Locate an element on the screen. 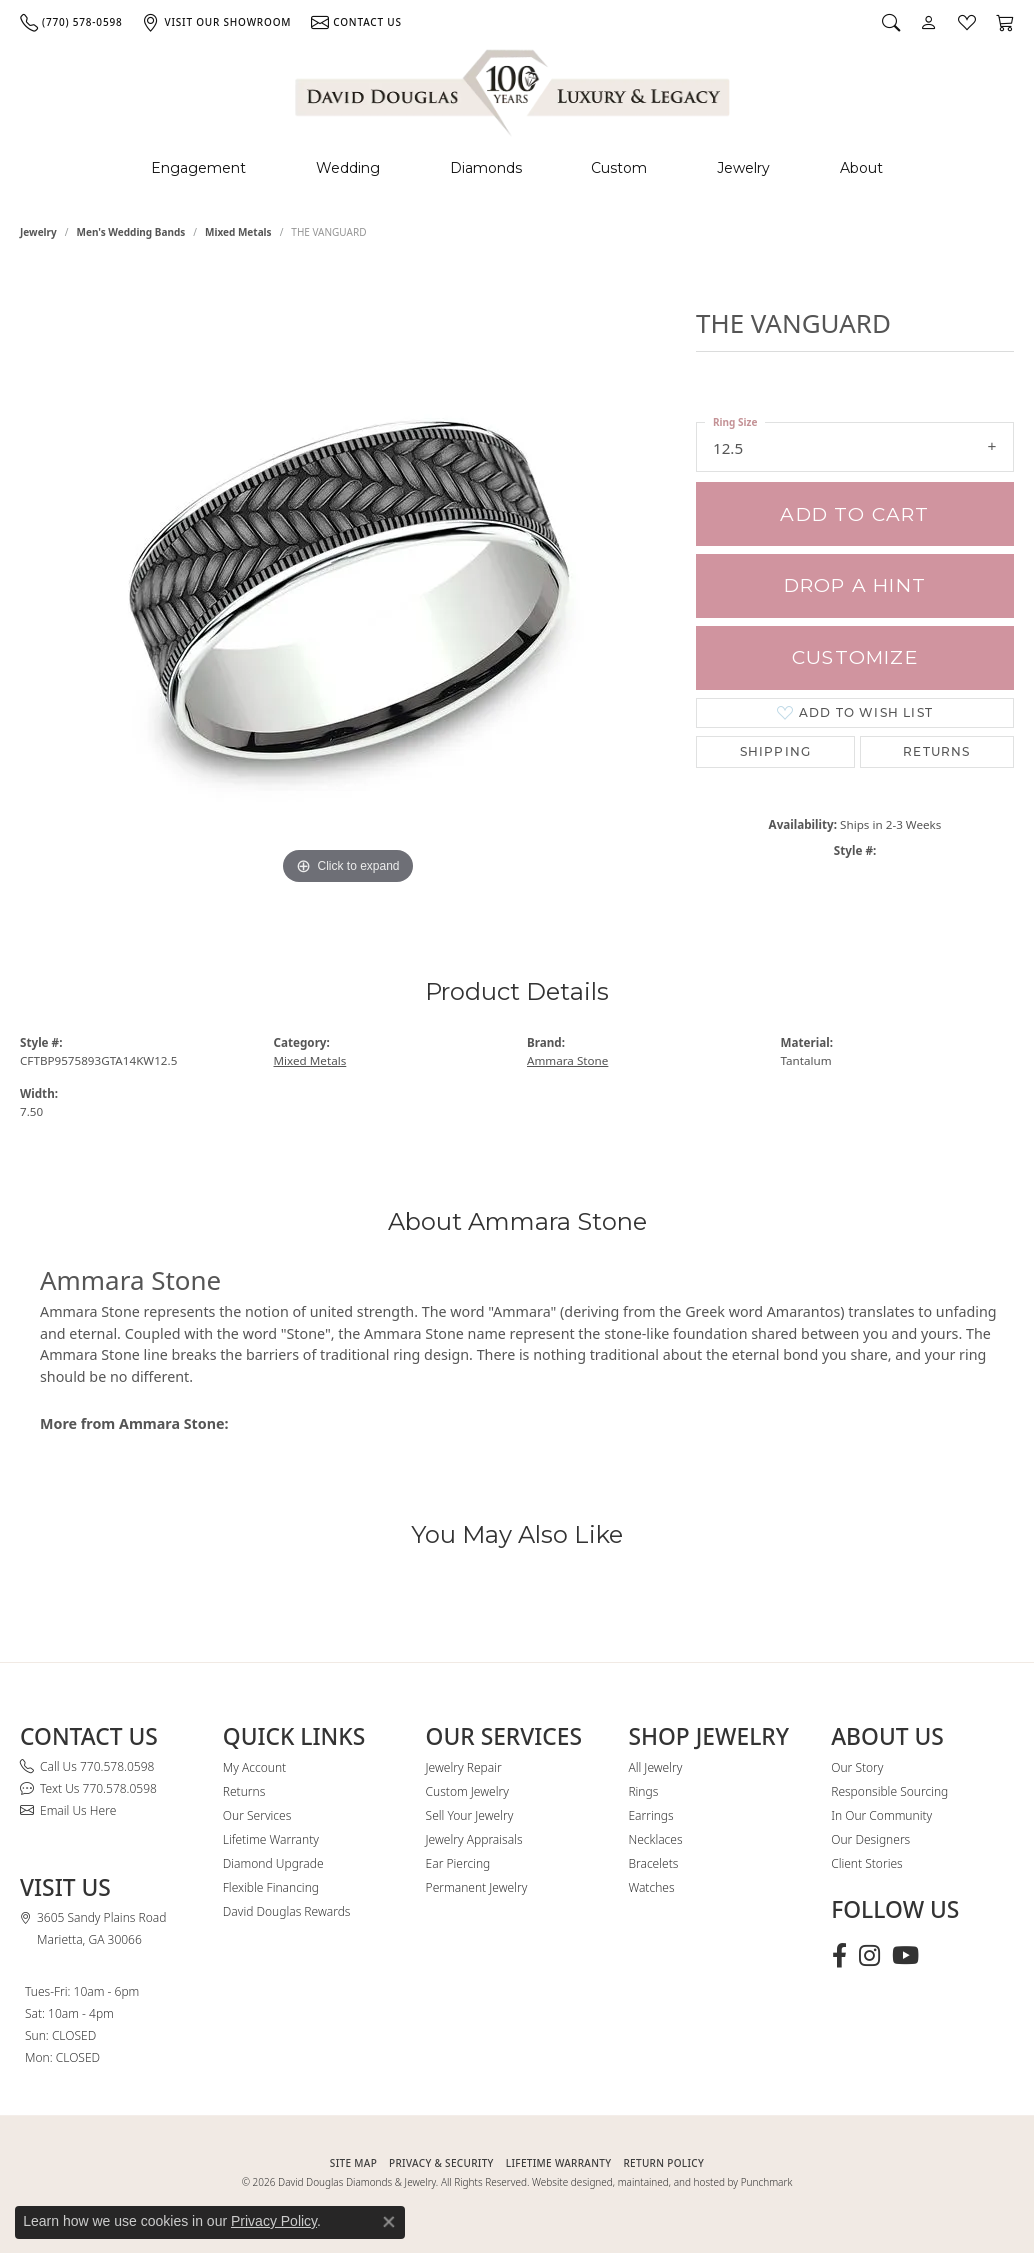 The width and height of the screenshot is (1034, 2254). Returns is located at coordinates (936, 751).